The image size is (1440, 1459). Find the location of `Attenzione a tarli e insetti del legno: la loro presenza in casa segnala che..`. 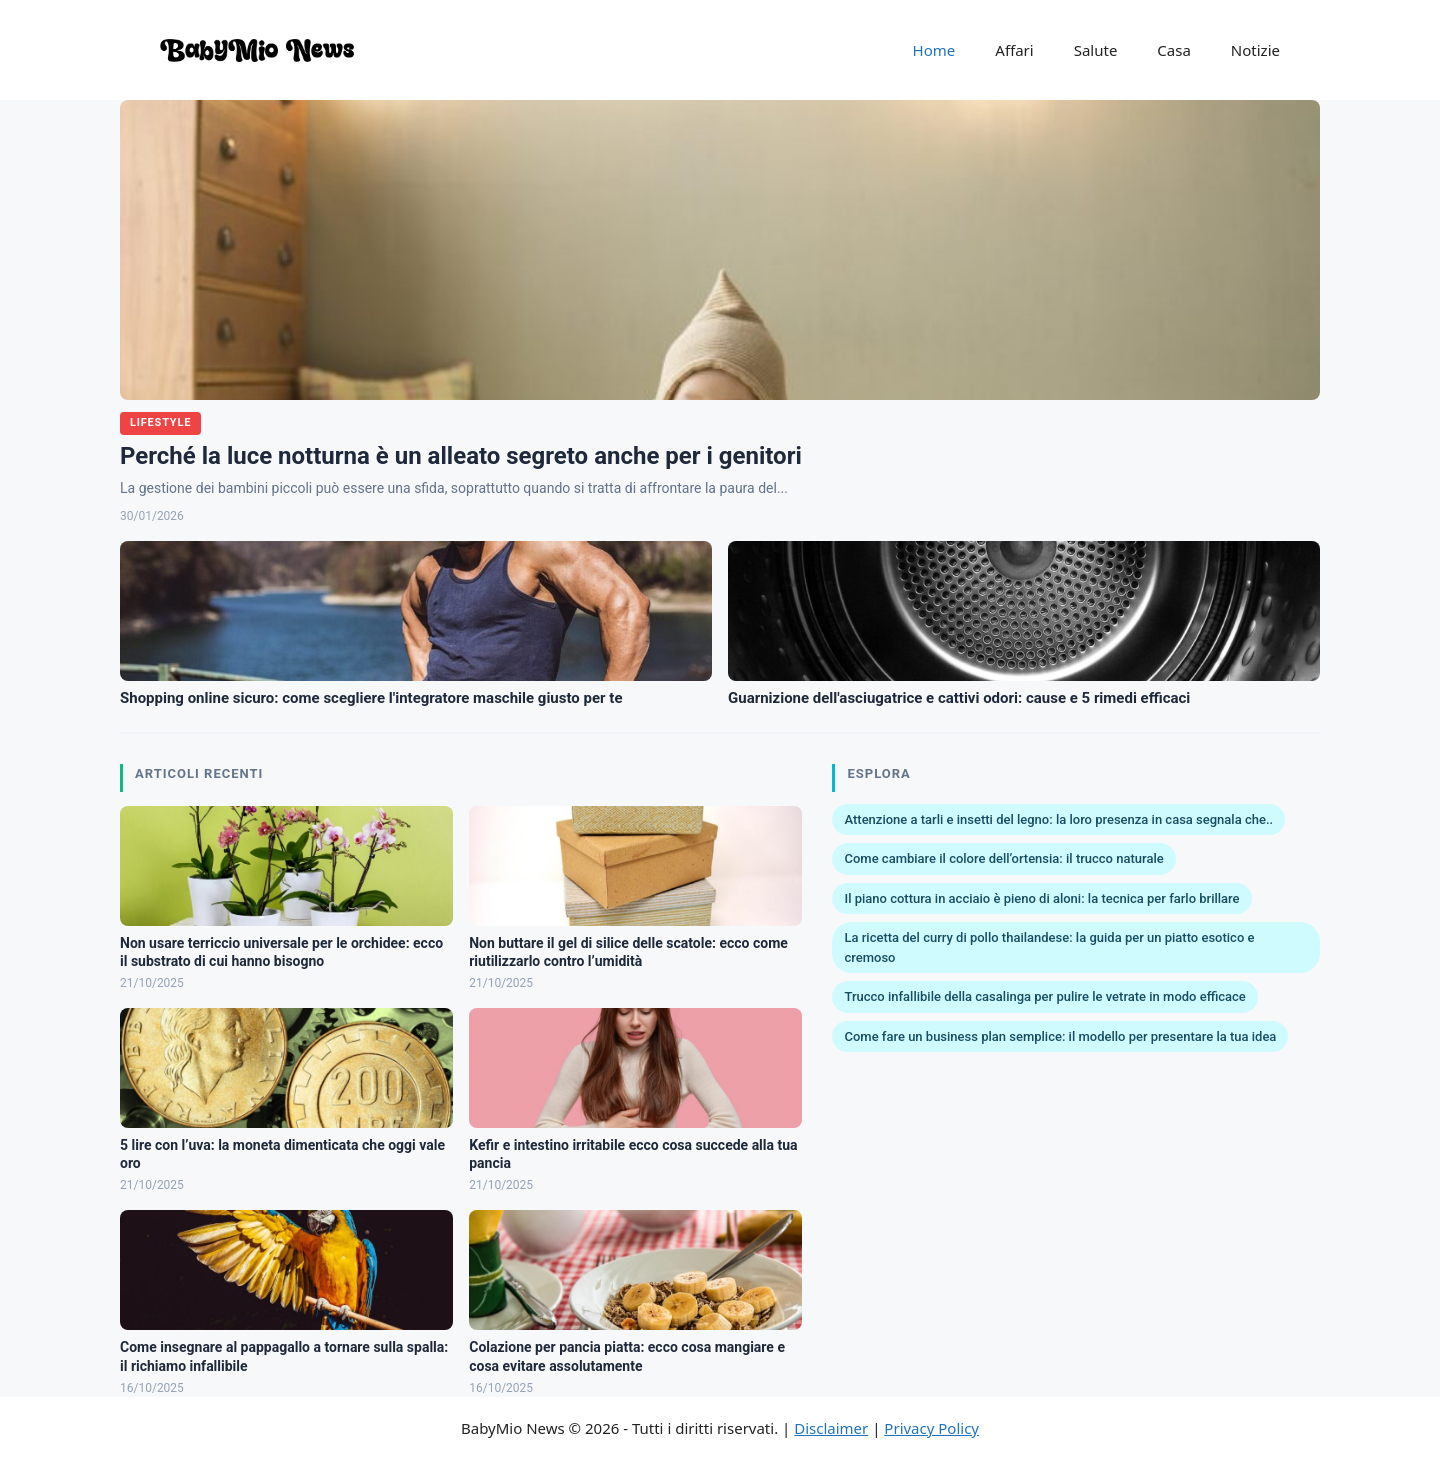

Attenzione a tarli e insetti del legno: la loro presenza in casa segnala che.. is located at coordinates (1058, 819).